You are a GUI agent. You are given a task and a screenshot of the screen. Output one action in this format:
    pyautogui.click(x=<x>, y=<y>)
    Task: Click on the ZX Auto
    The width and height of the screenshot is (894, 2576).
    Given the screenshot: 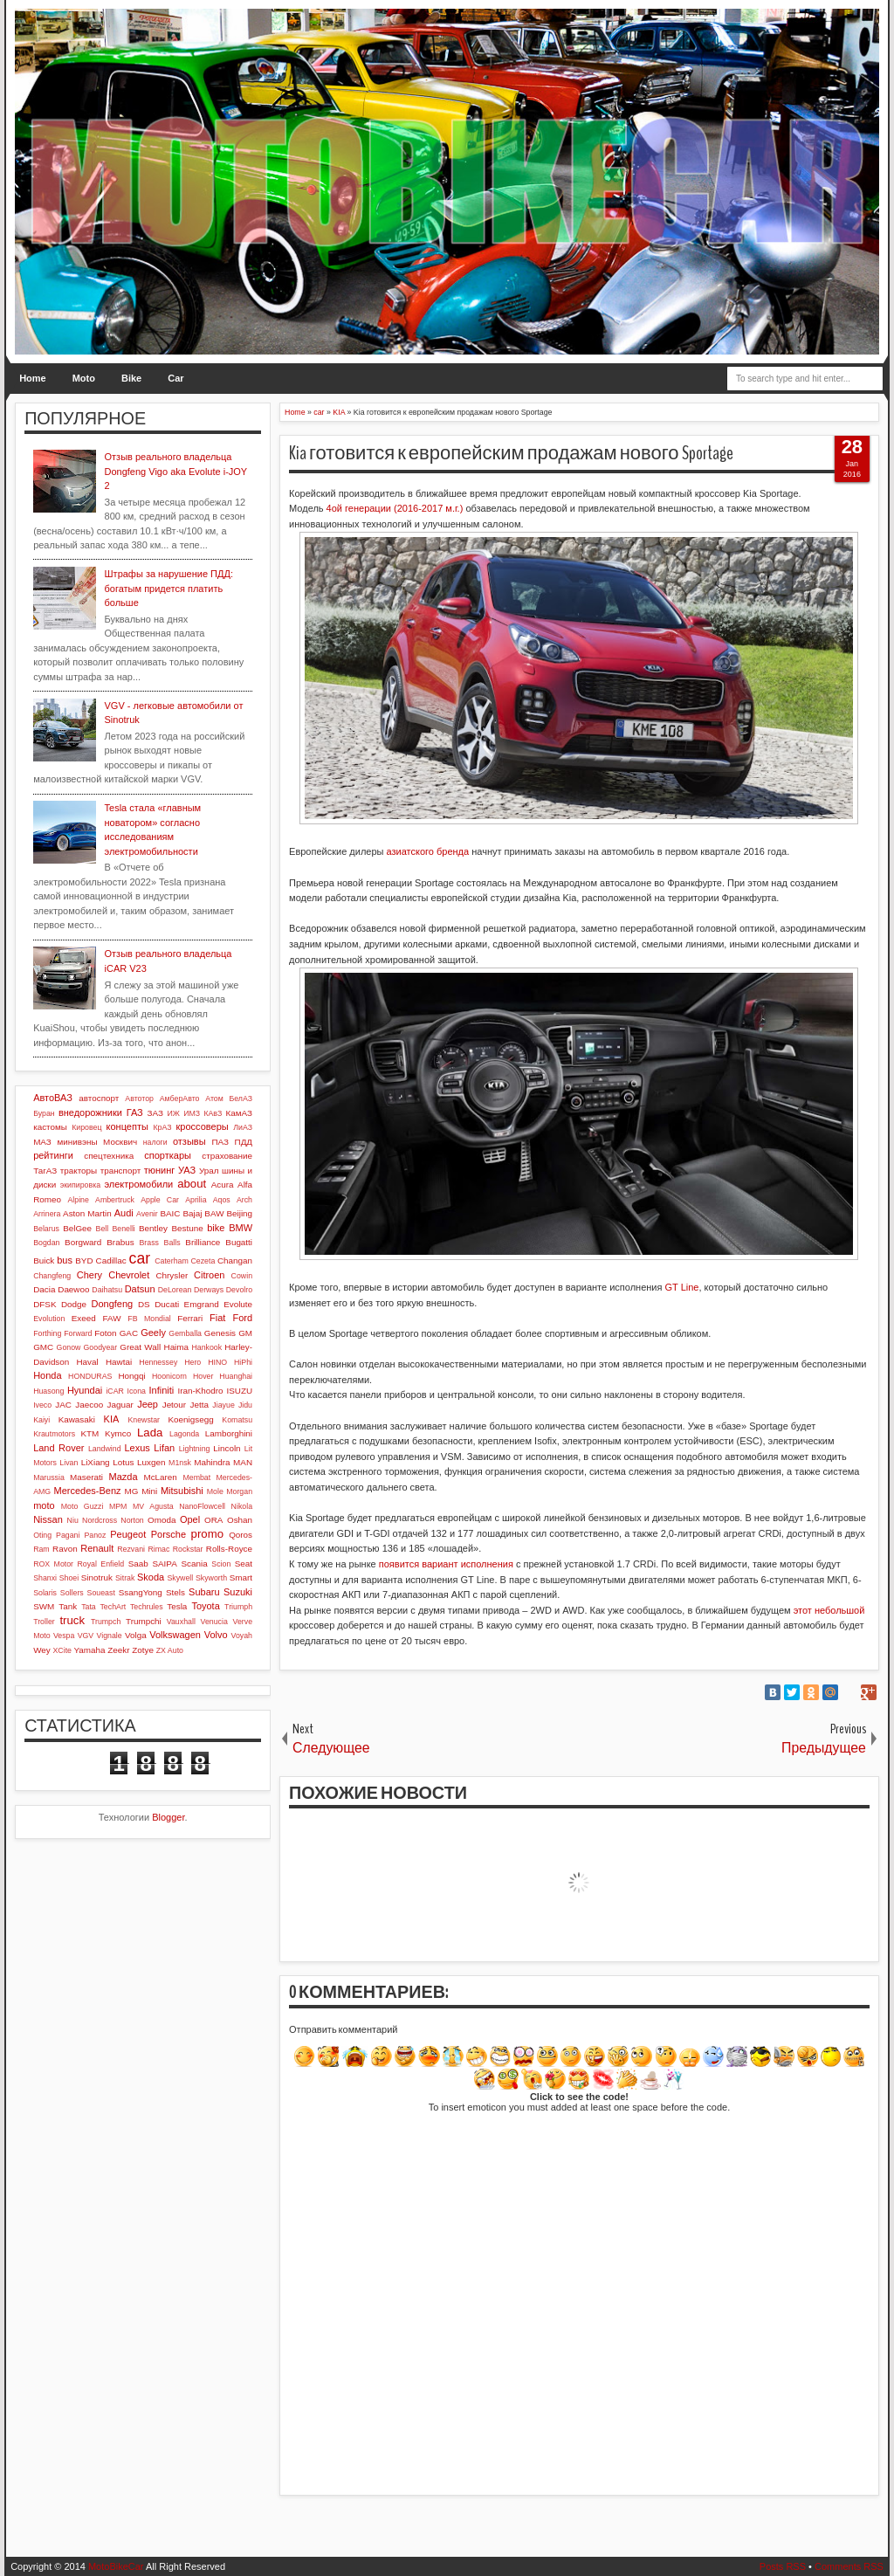 What is the action you would take?
    pyautogui.click(x=169, y=1650)
    